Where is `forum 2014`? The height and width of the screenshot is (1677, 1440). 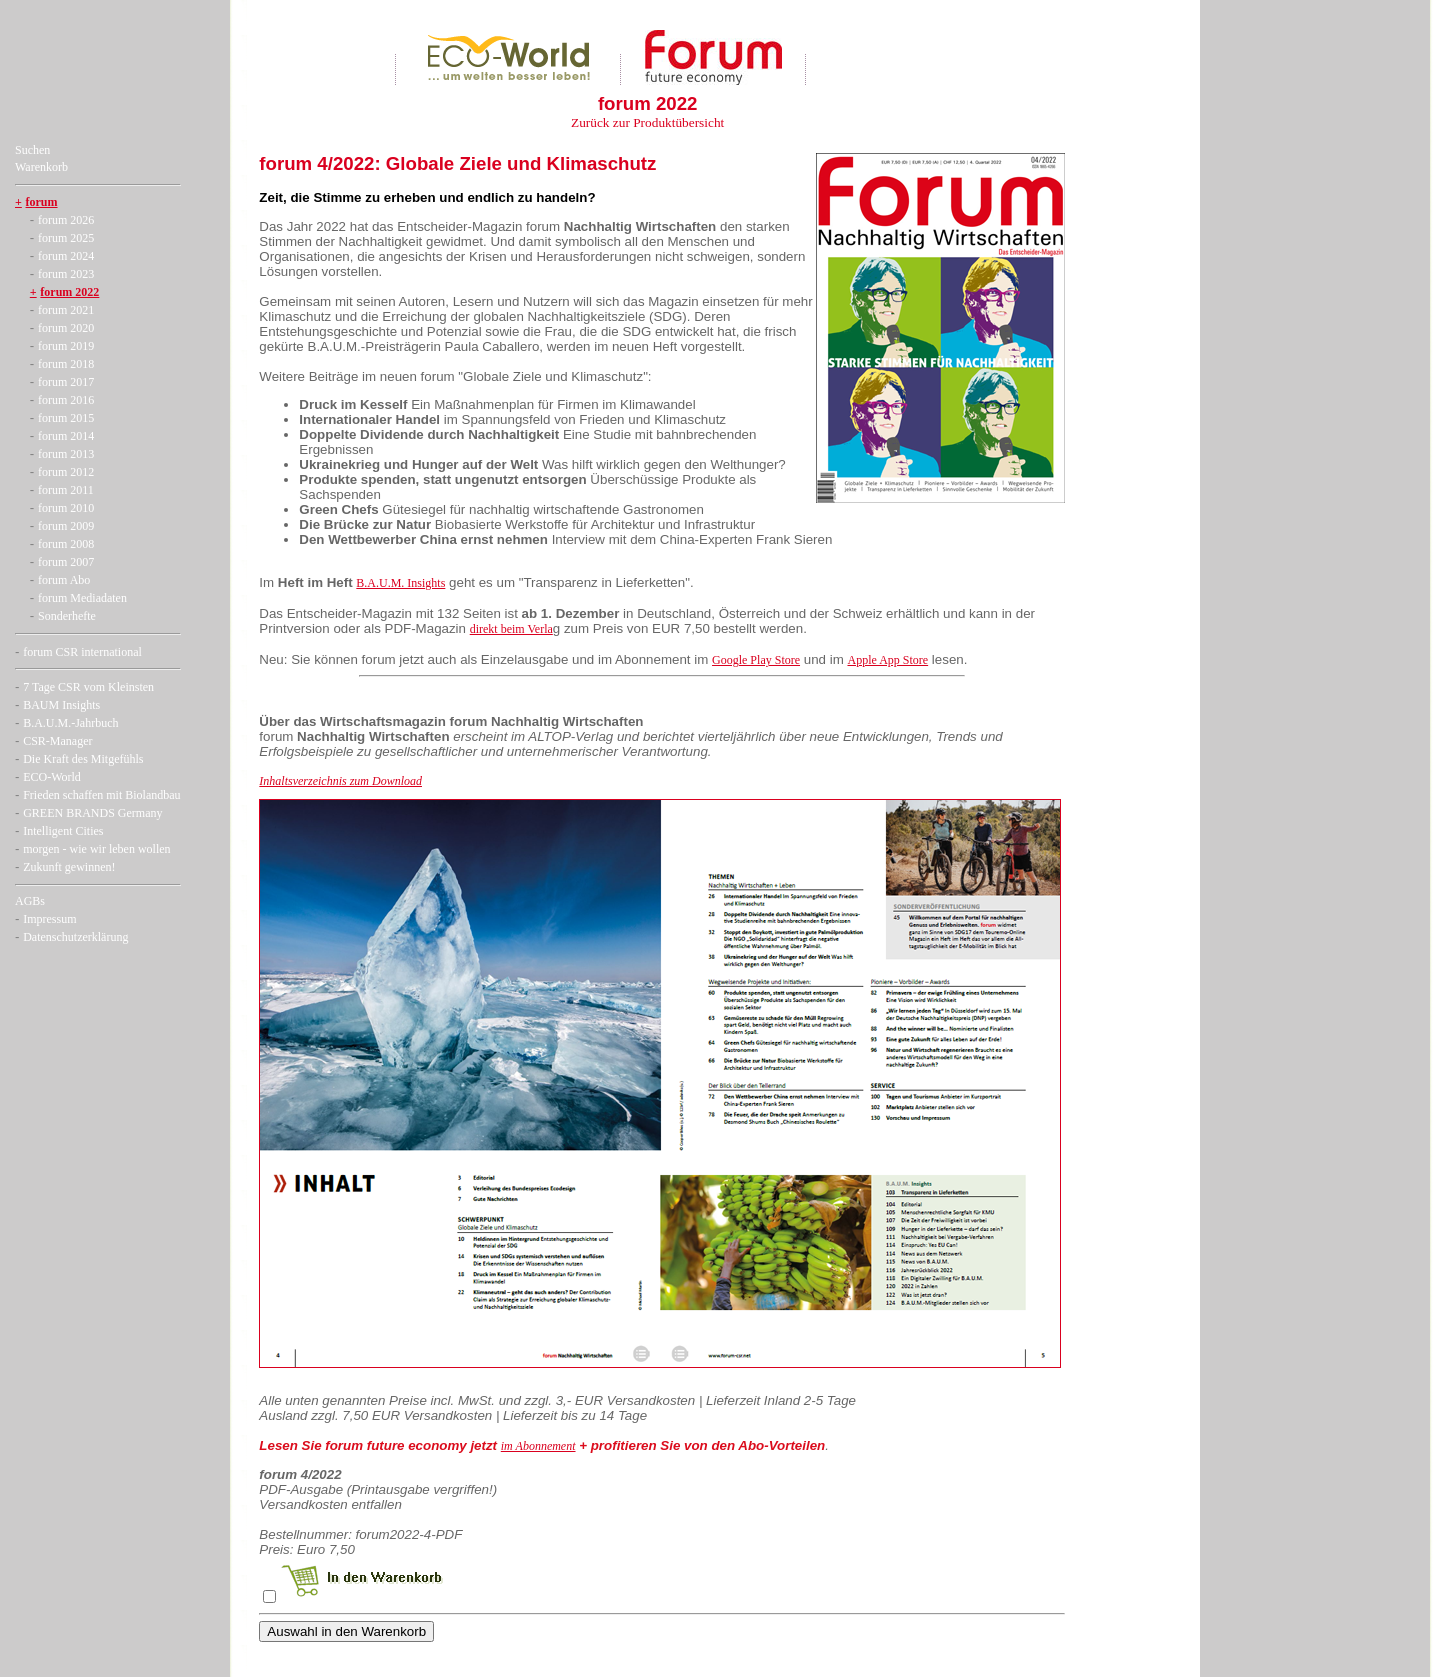 forum 2014 is located at coordinates (66, 436).